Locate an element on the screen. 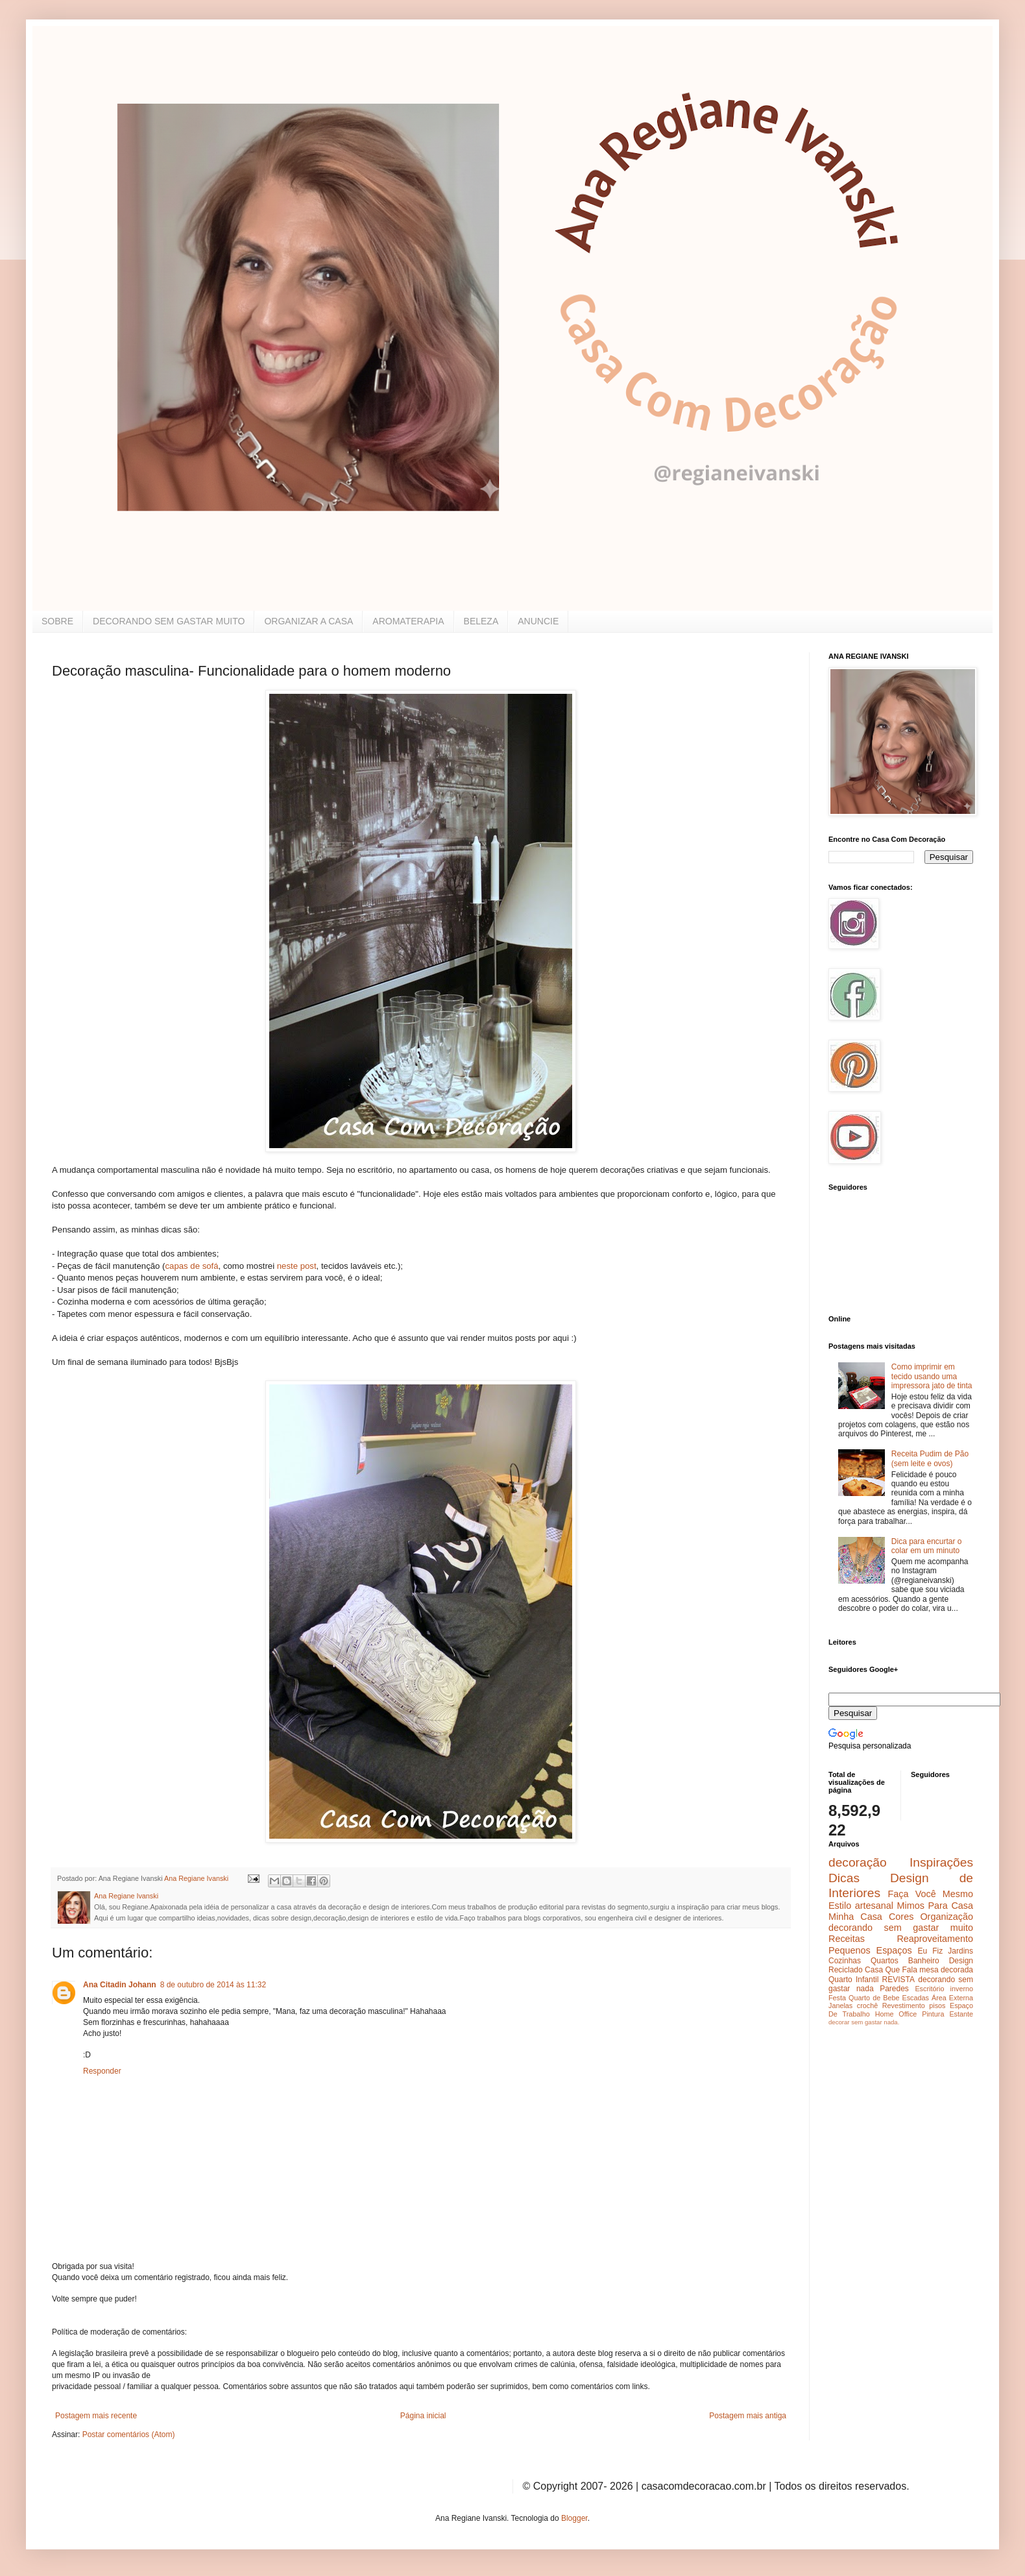 This screenshot has width=1025, height=2576. Faça Você Mesmo is located at coordinates (930, 1894).